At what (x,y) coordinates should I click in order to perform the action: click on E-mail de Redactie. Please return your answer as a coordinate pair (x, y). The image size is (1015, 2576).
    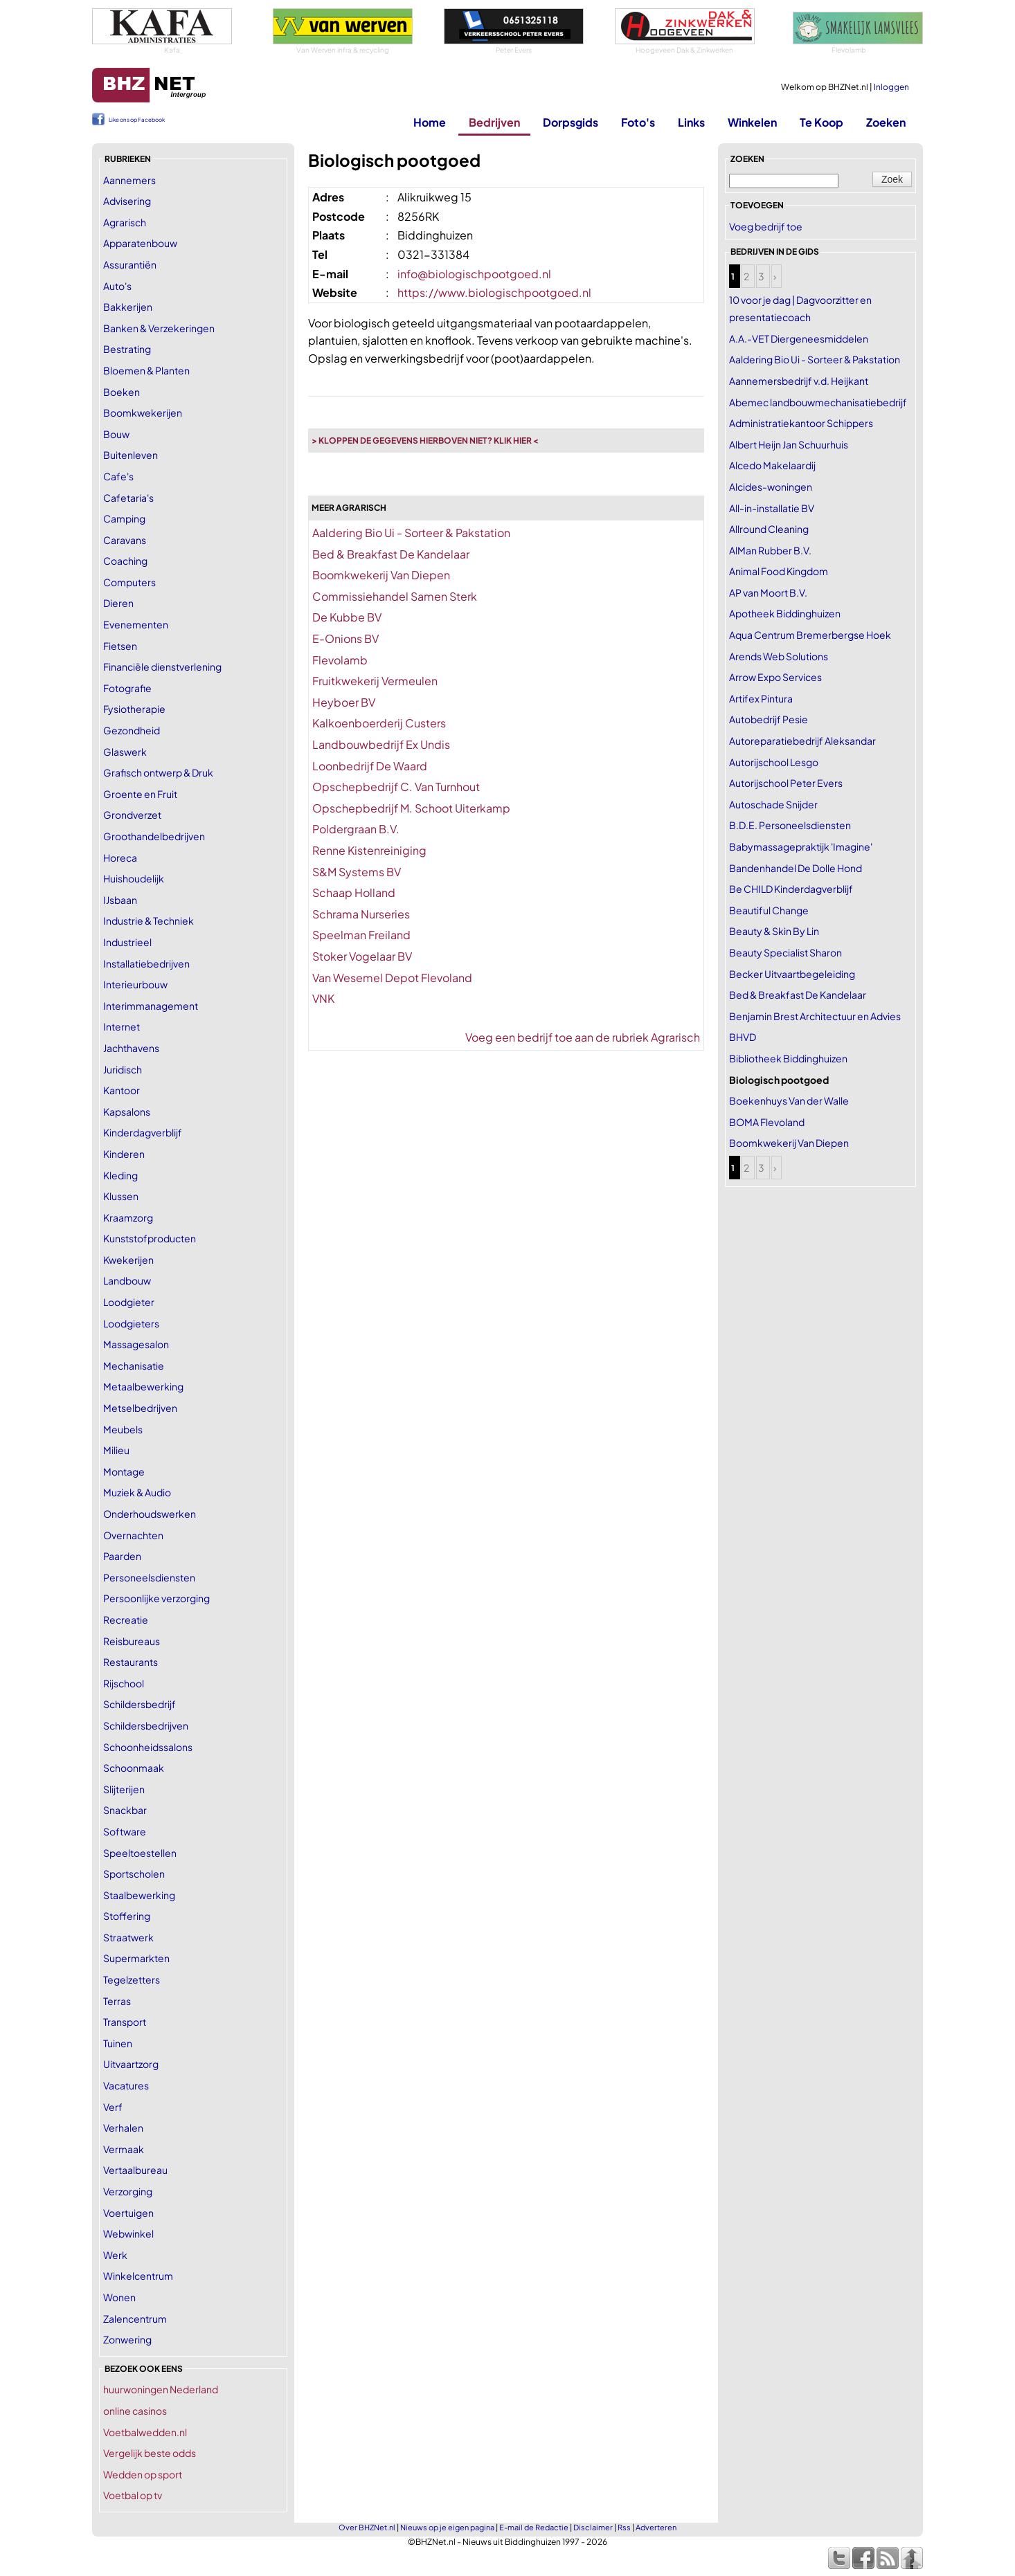
    Looking at the image, I should click on (533, 2527).